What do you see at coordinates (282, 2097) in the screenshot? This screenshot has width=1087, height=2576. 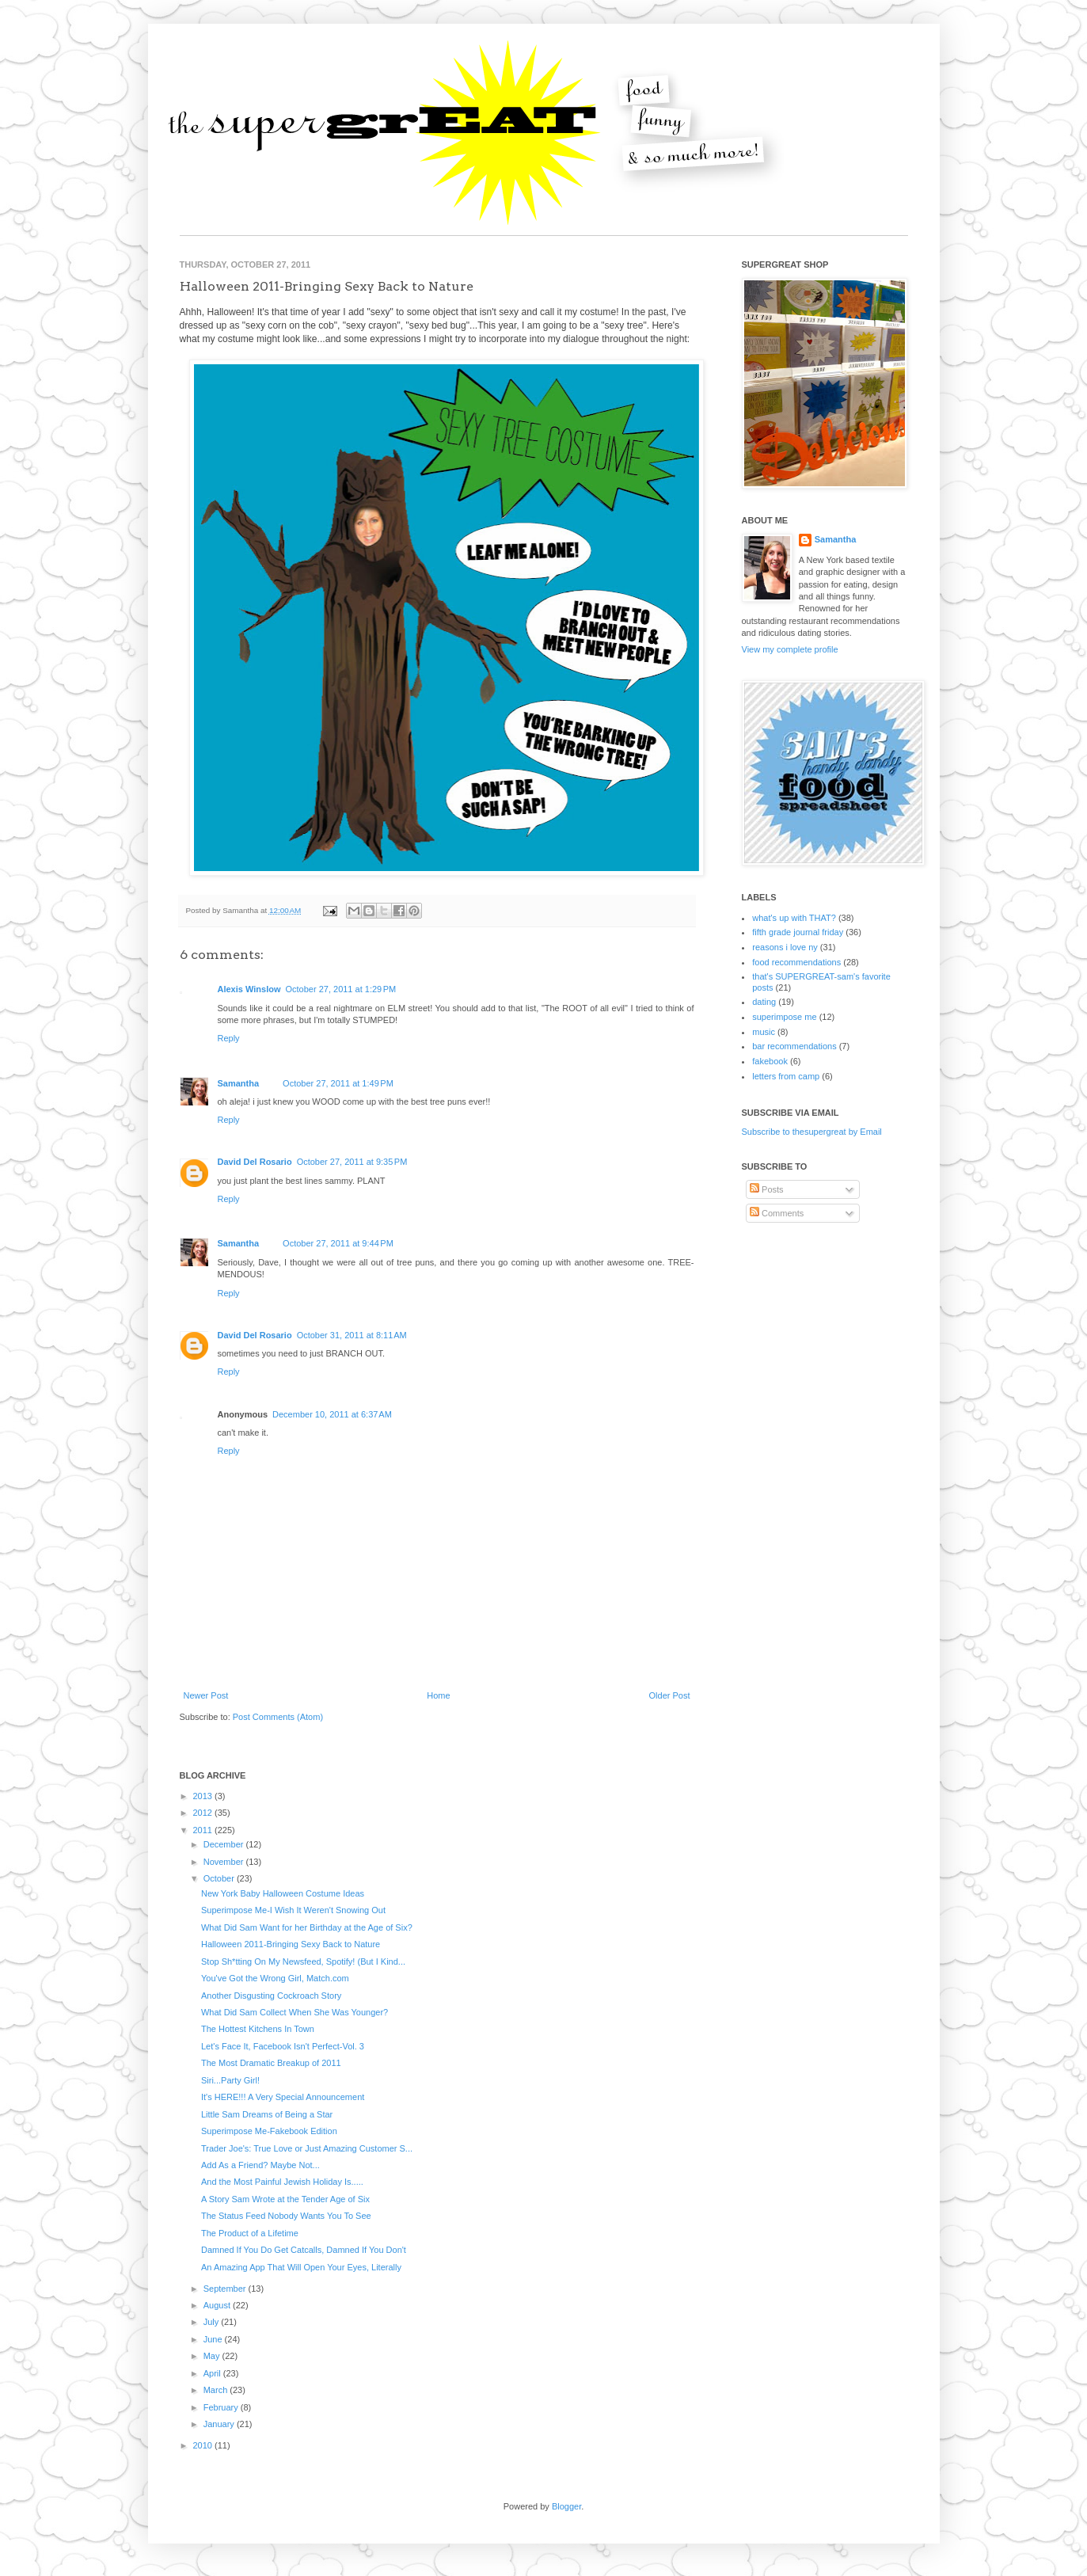 I see `It's HERE!!! A Very Special Announcement` at bounding box center [282, 2097].